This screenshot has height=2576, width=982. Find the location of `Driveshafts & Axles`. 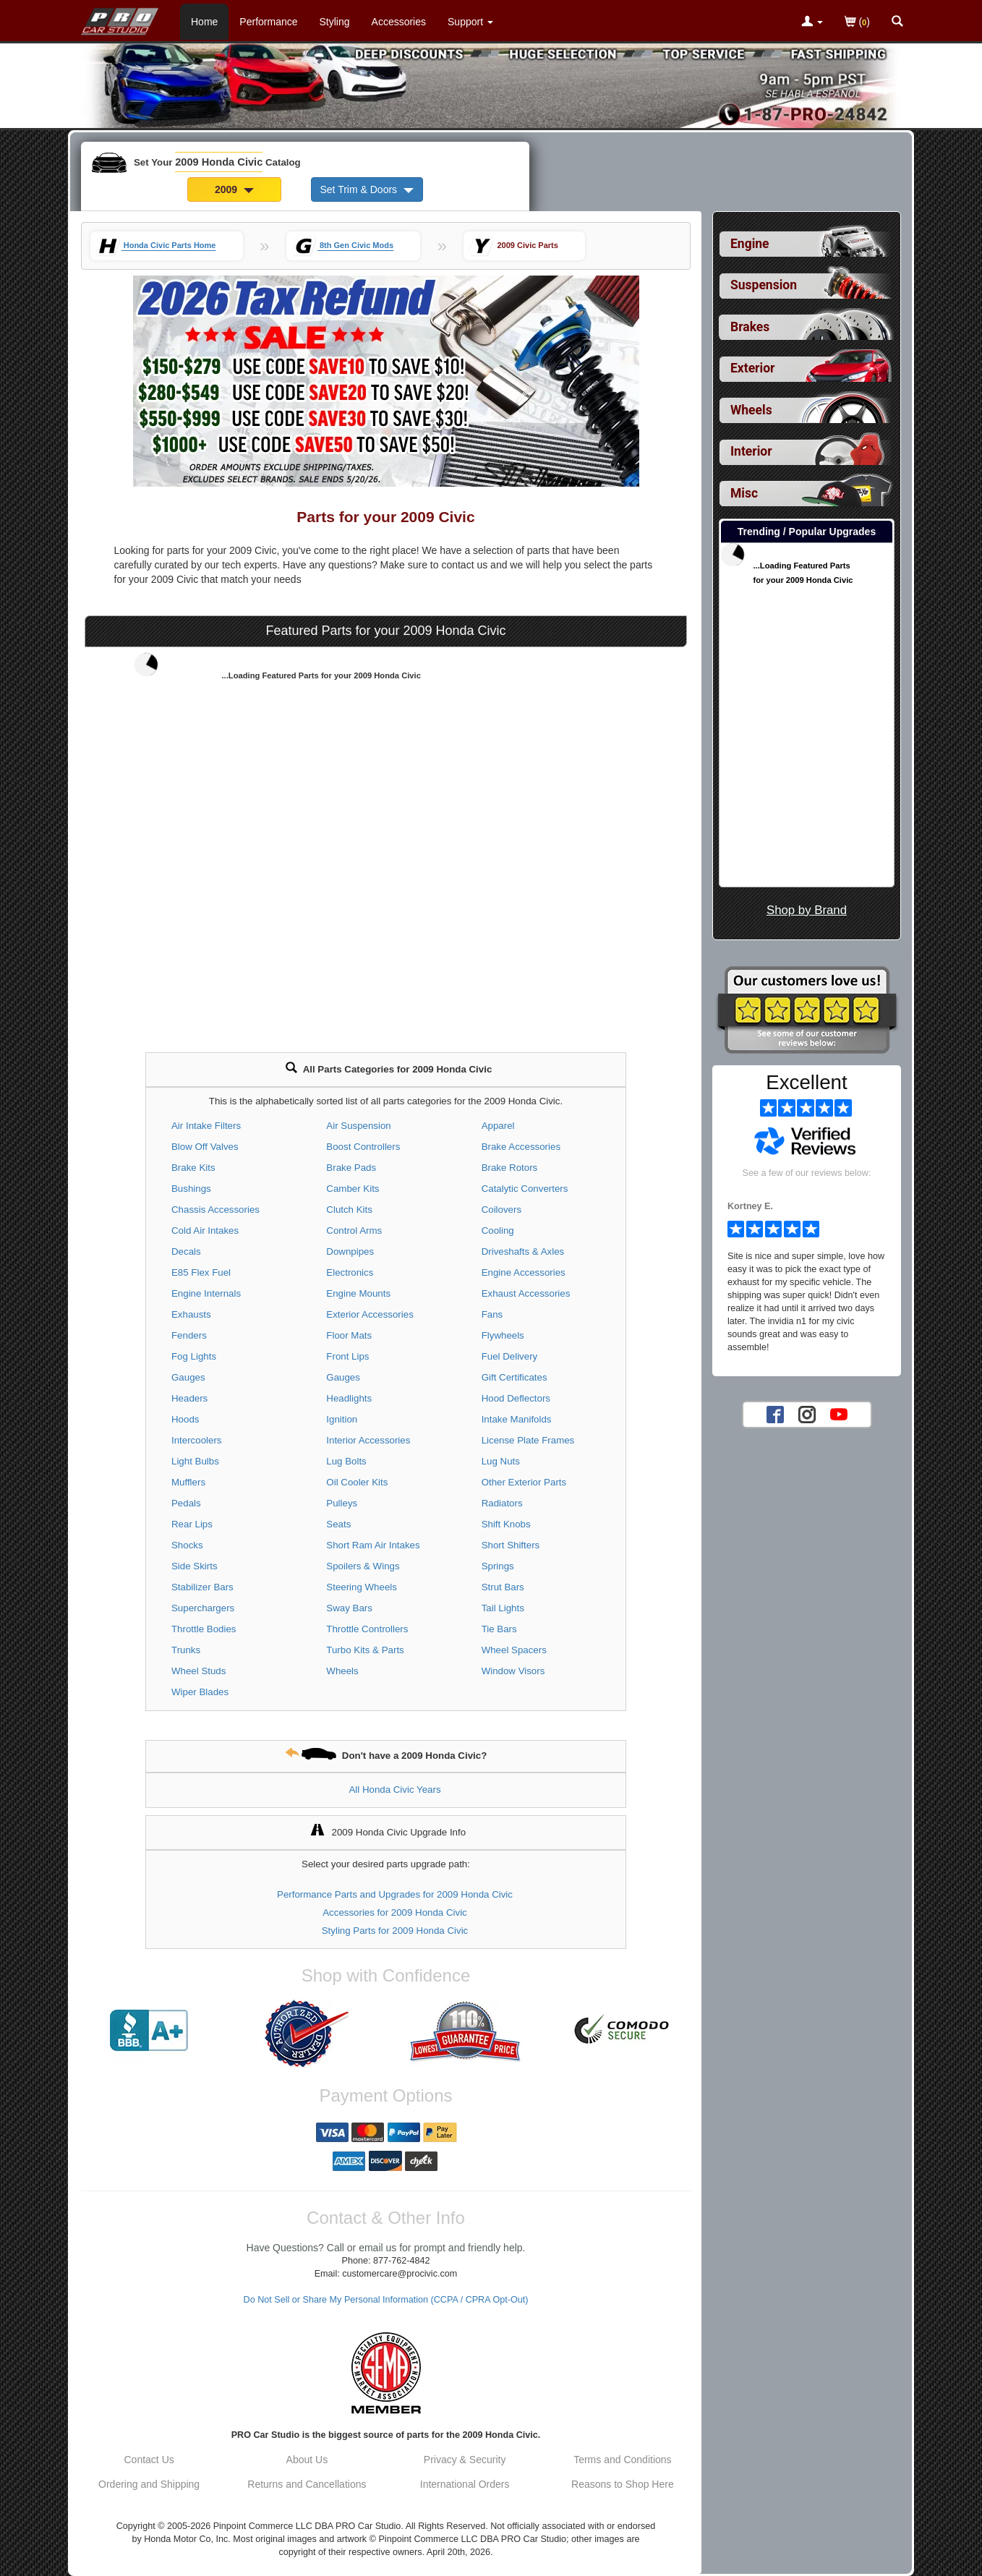

Driveshafts & Axles is located at coordinates (523, 1251).